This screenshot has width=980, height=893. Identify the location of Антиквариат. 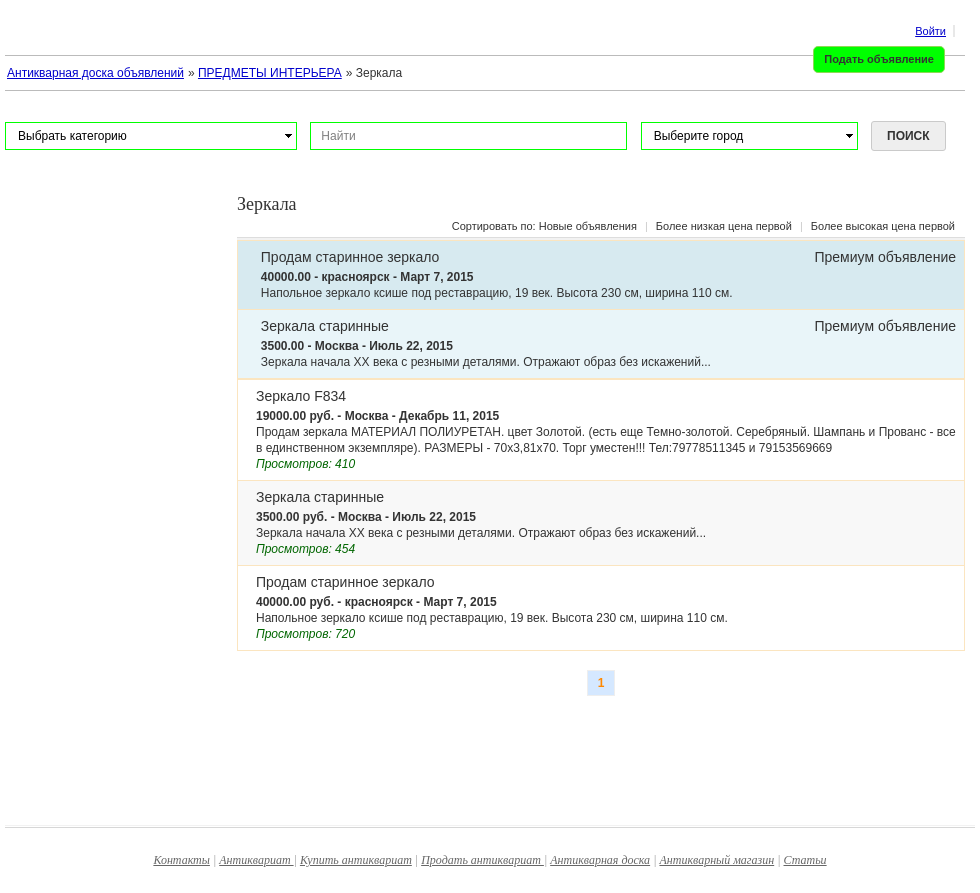
(256, 860).